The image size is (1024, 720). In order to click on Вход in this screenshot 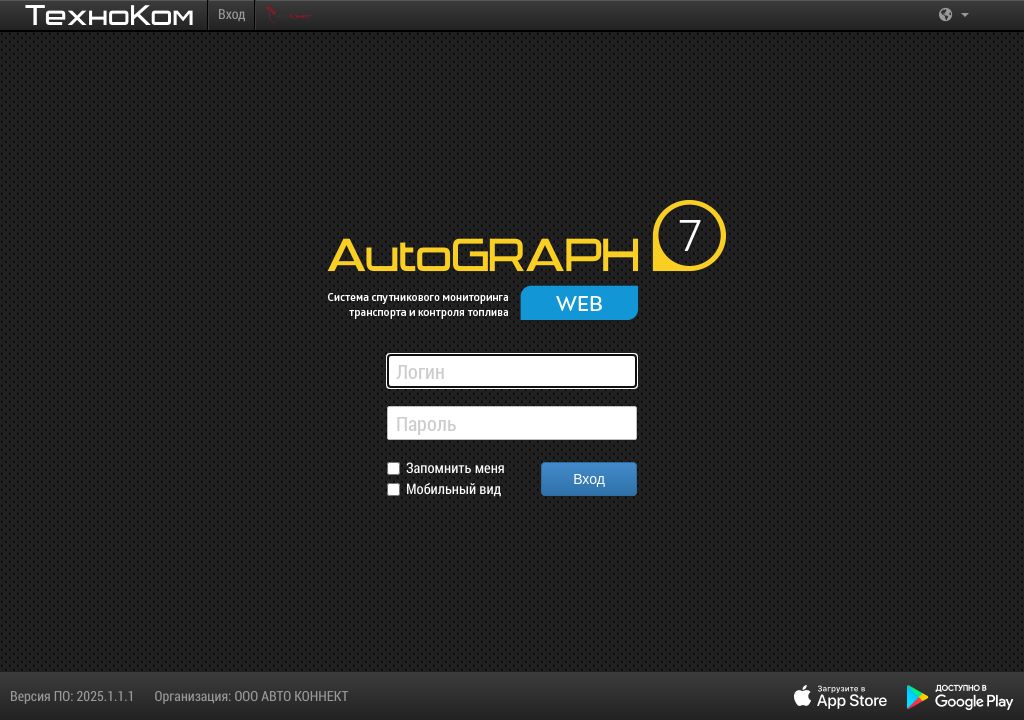, I will do `click(231, 13)`.